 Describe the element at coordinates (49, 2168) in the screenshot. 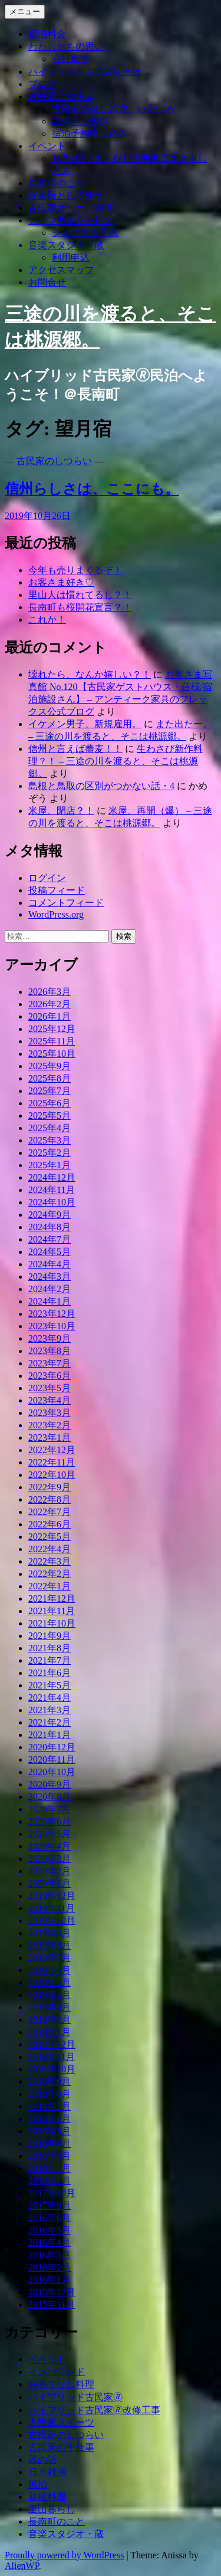

I see `2018年2月` at that location.